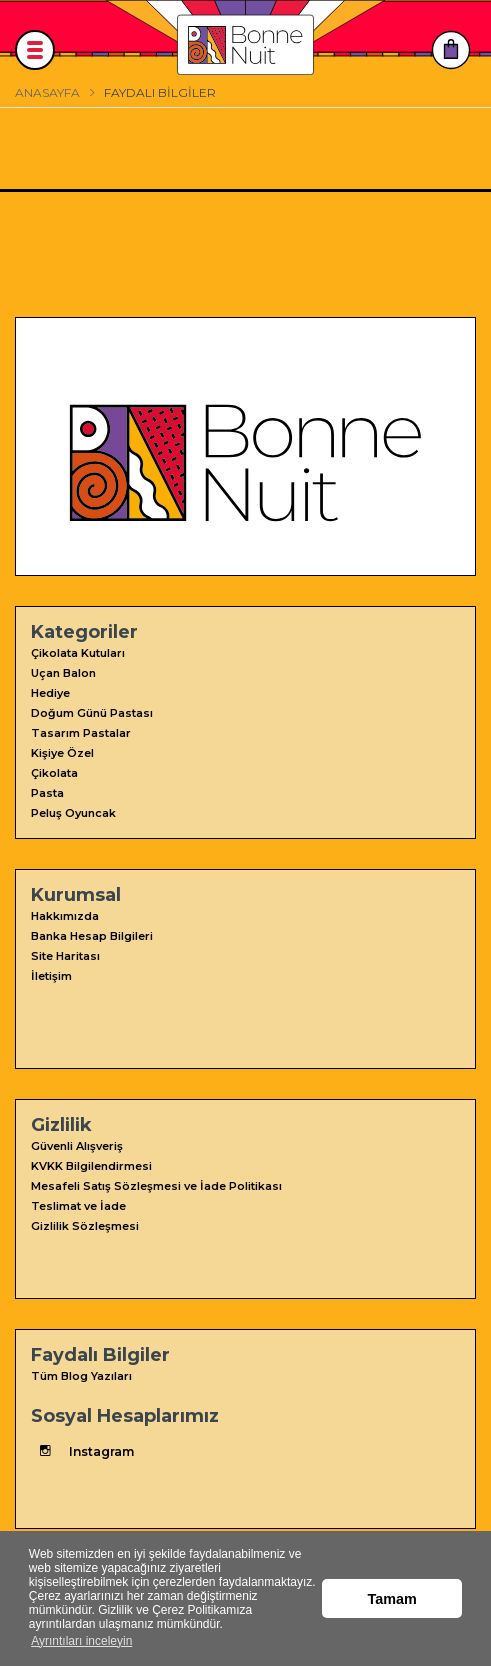  I want to click on KVKK Bilgilendirmesi, so click(91, 1166).